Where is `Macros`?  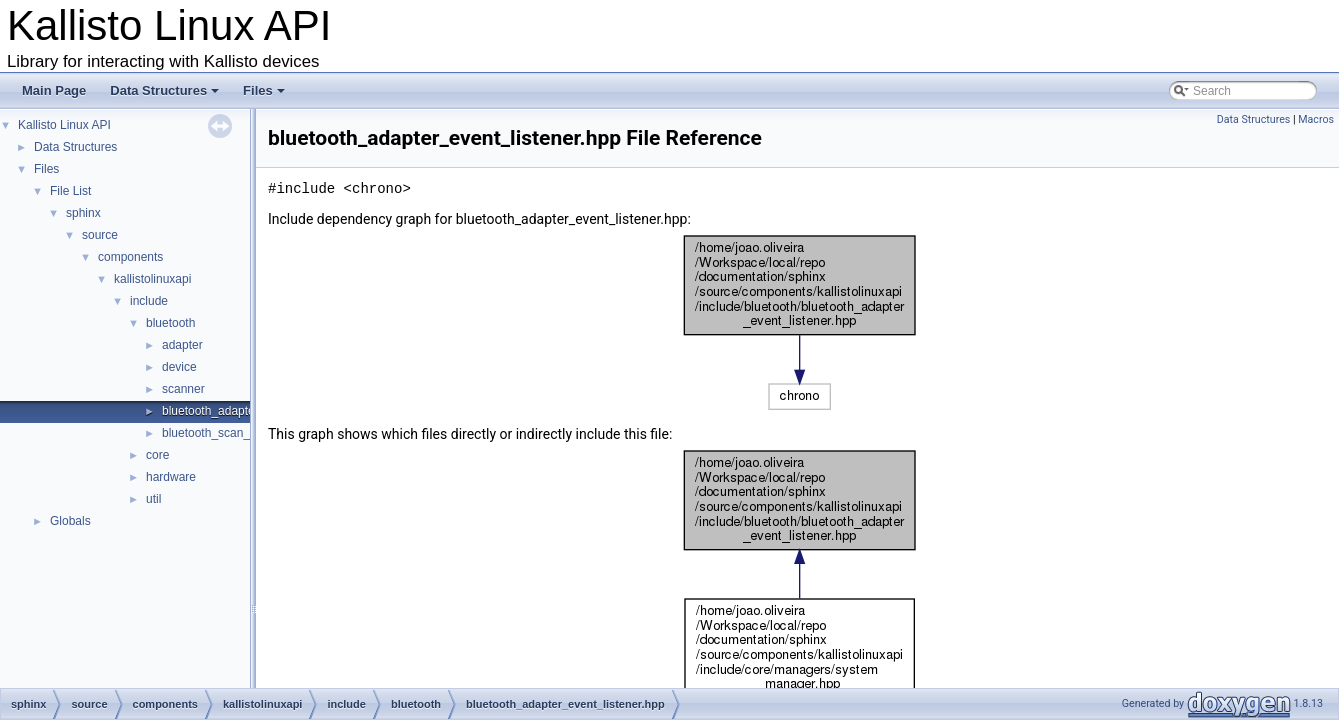
Macros is located at coordinates (1316, 119).